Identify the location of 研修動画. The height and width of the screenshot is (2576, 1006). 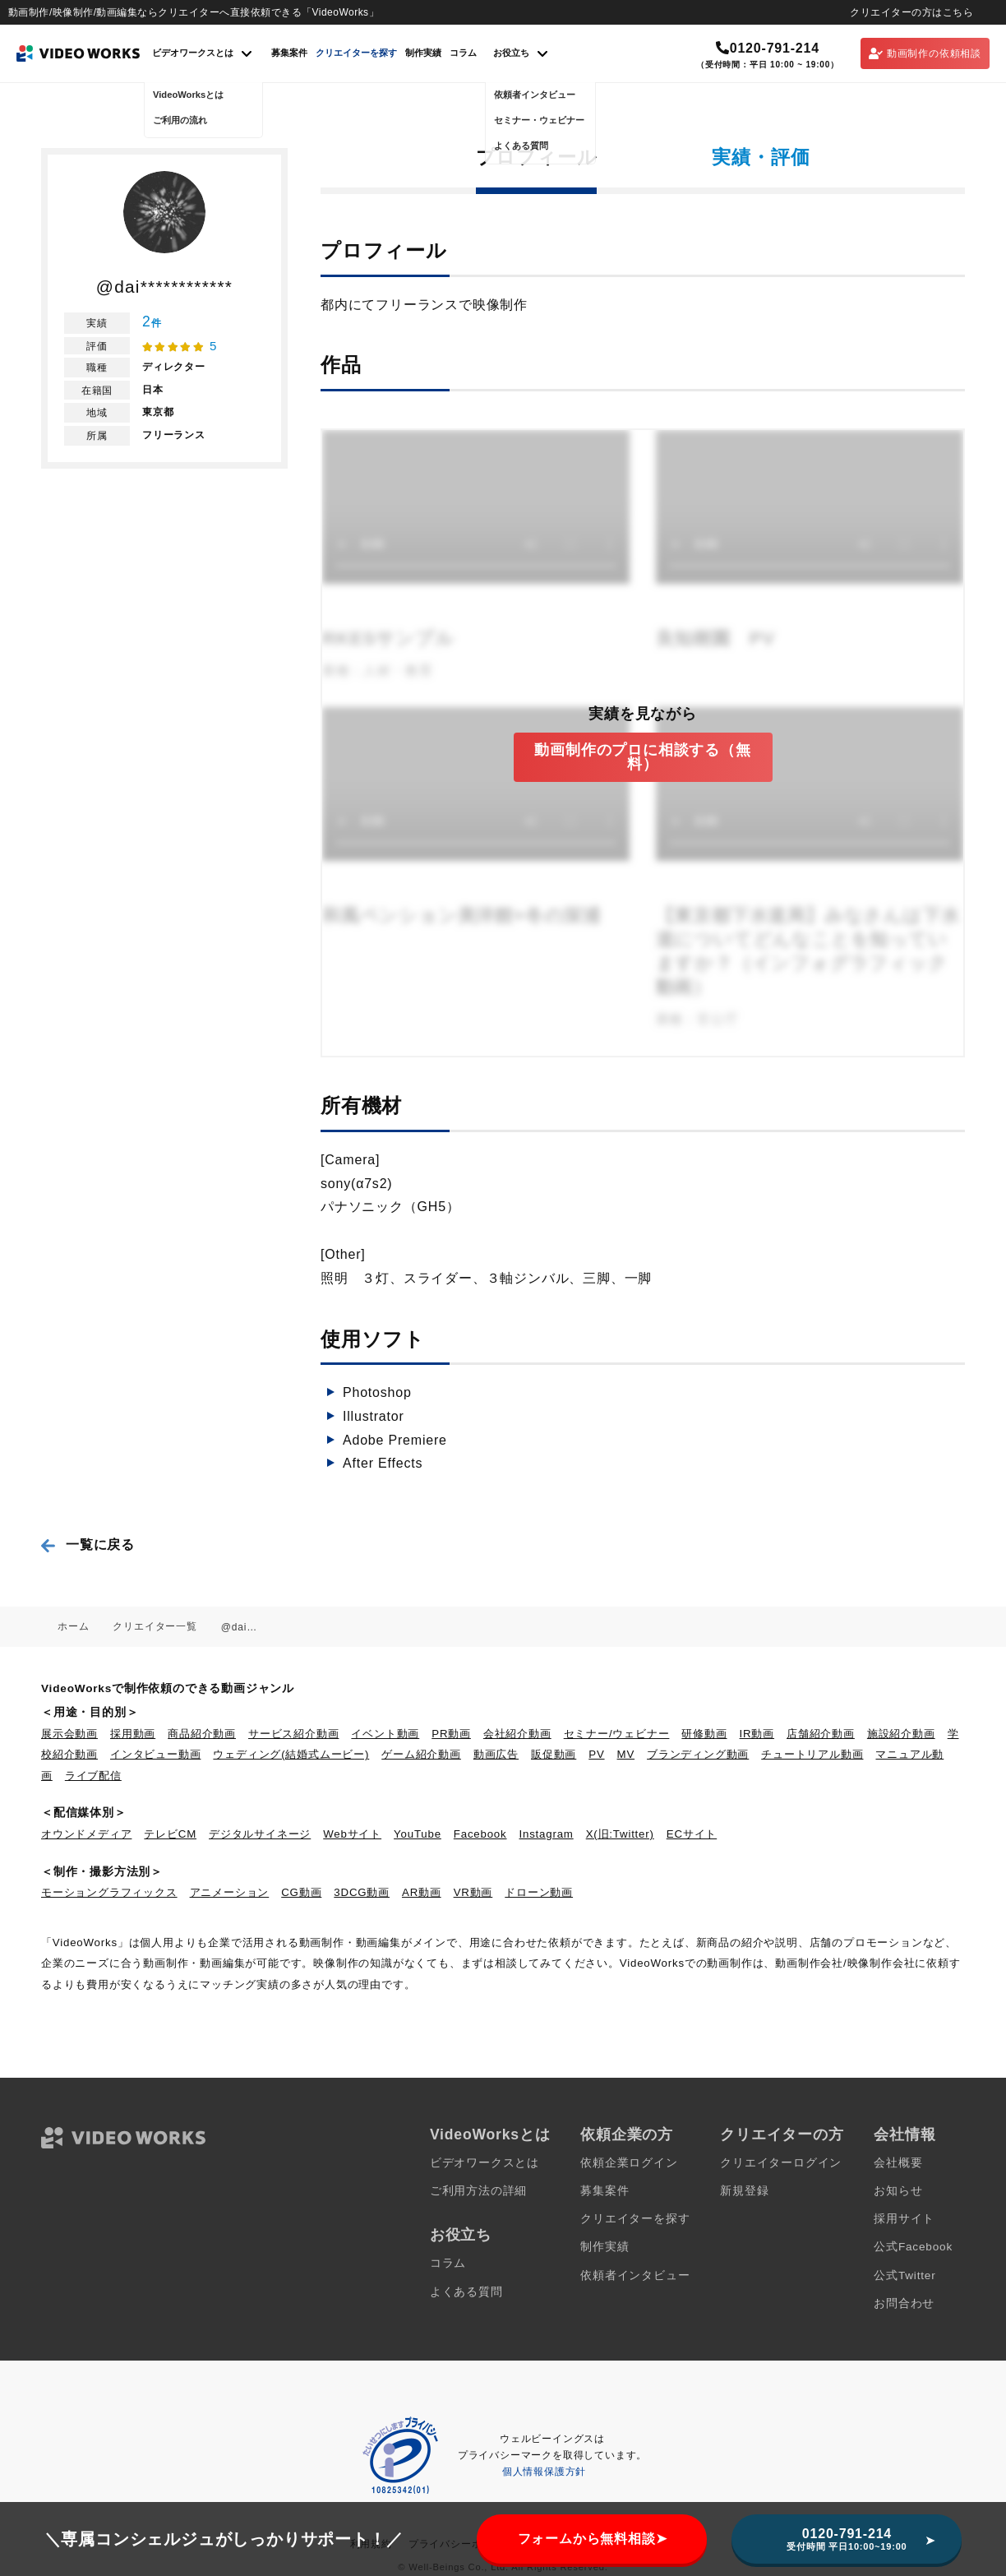
(704, 1733).